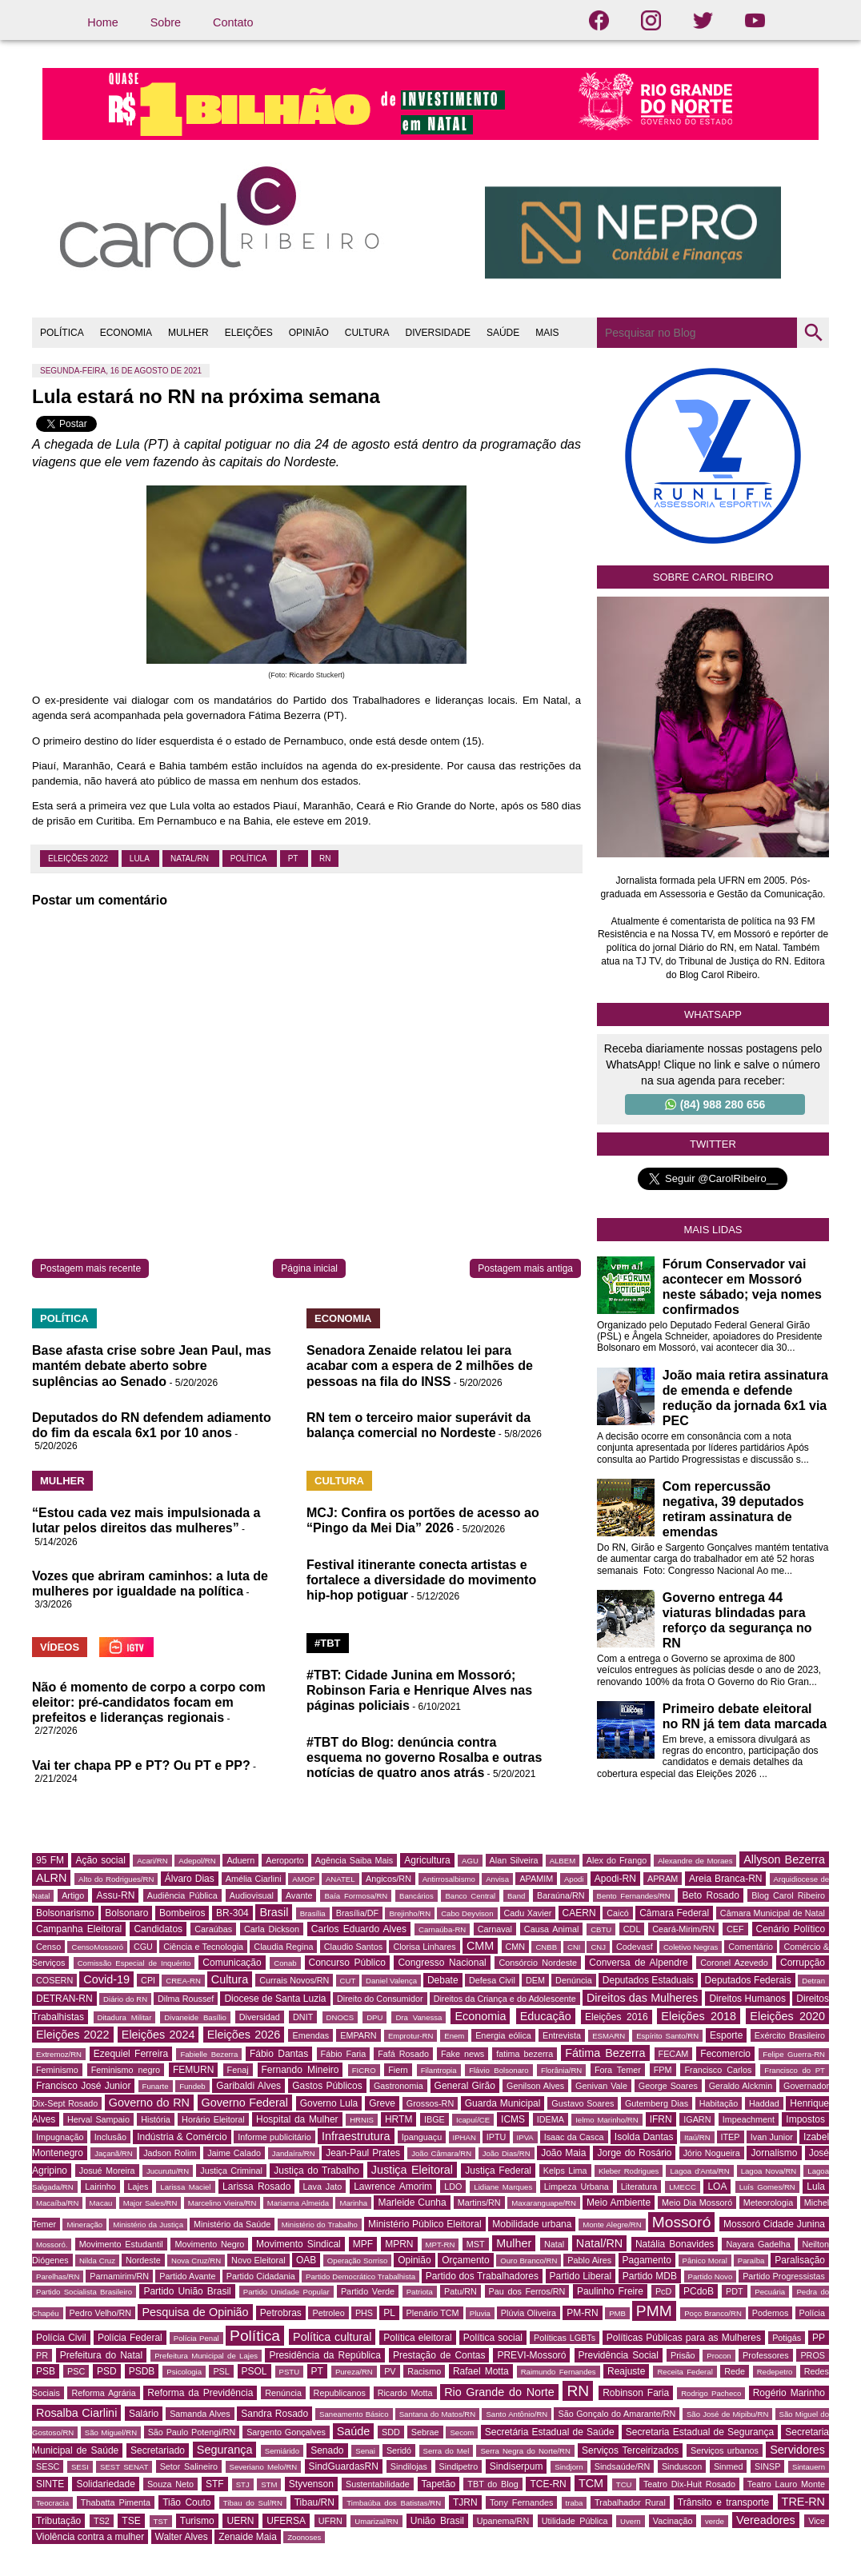 The height and width of the screenshot is (2576, 861). Describe the element at coordinates (244, 2034) in the screenshot. I see `Eleições 2026` at that location.